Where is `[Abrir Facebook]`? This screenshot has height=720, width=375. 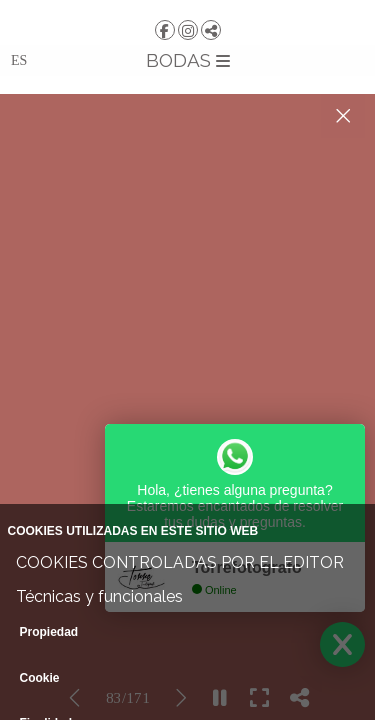
[Abrir Facebook] is located at coordinates (165, 30).